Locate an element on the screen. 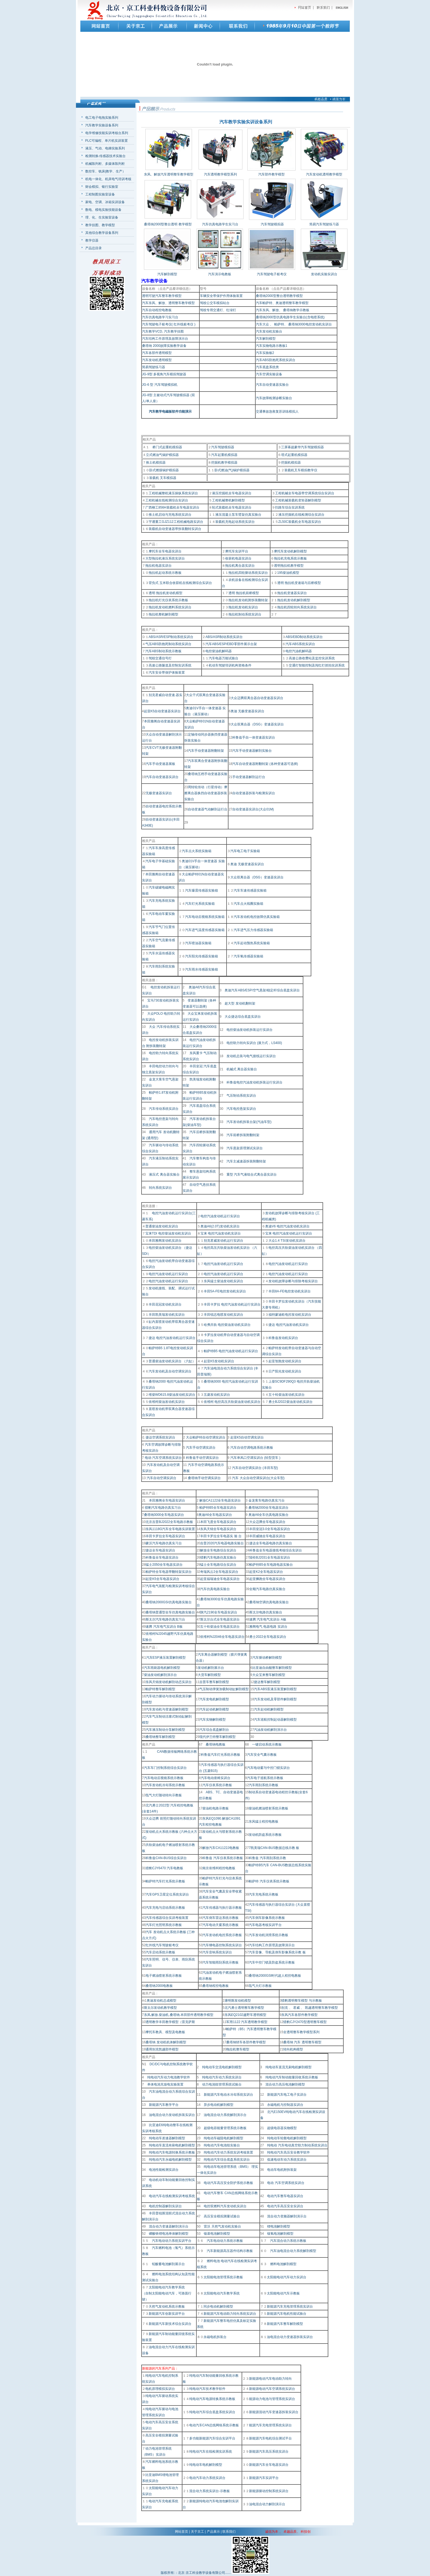 This screenshot has height=2576, width=430. 斯太尔台式全车电器实训台 is located at coordinates (220, 1619).